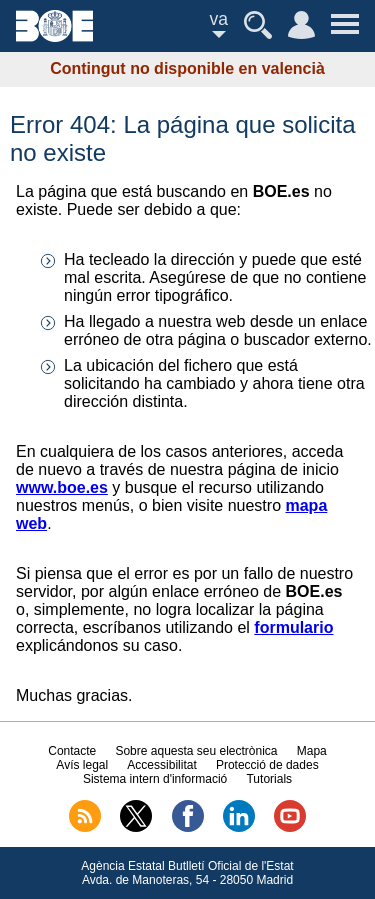 Image resolution: width=375 pixels, height=899 pixels. I want to click on Mapa, so click(312, 751).